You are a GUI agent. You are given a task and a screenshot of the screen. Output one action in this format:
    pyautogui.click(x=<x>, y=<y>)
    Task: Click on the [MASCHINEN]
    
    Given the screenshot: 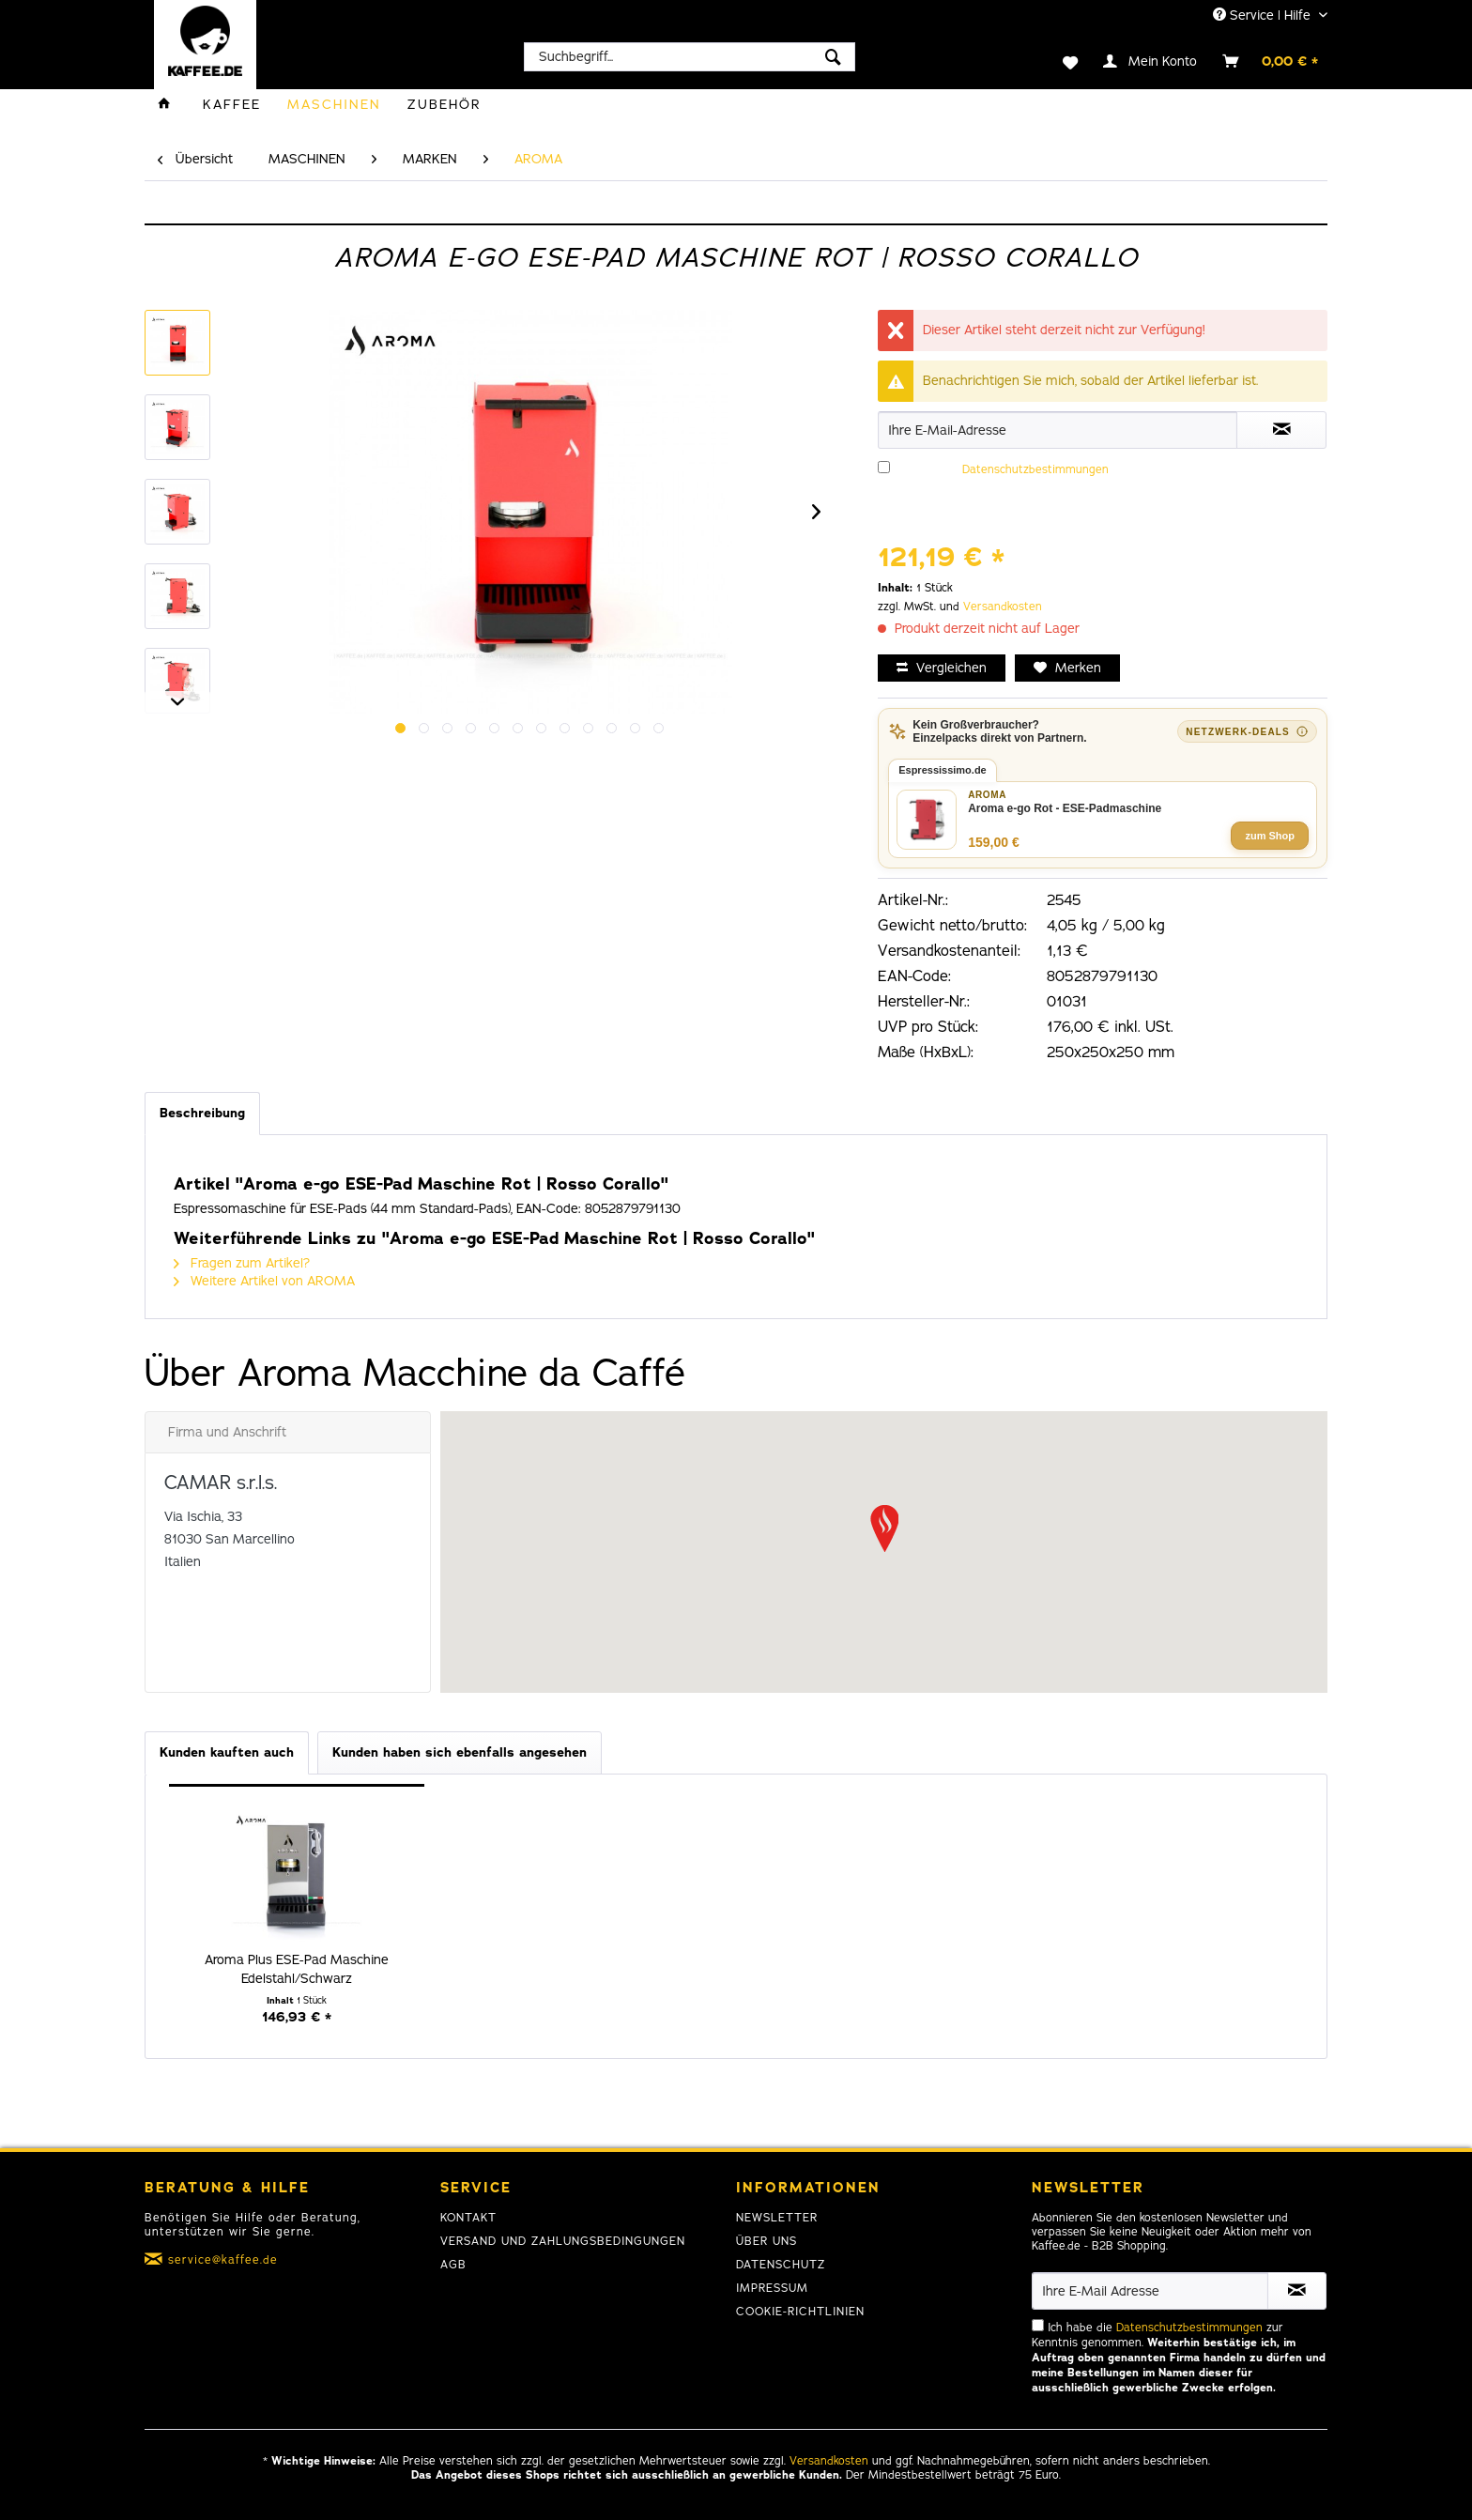 What is the action you would take?
    pyautogui.click(x=334, y=104)
    